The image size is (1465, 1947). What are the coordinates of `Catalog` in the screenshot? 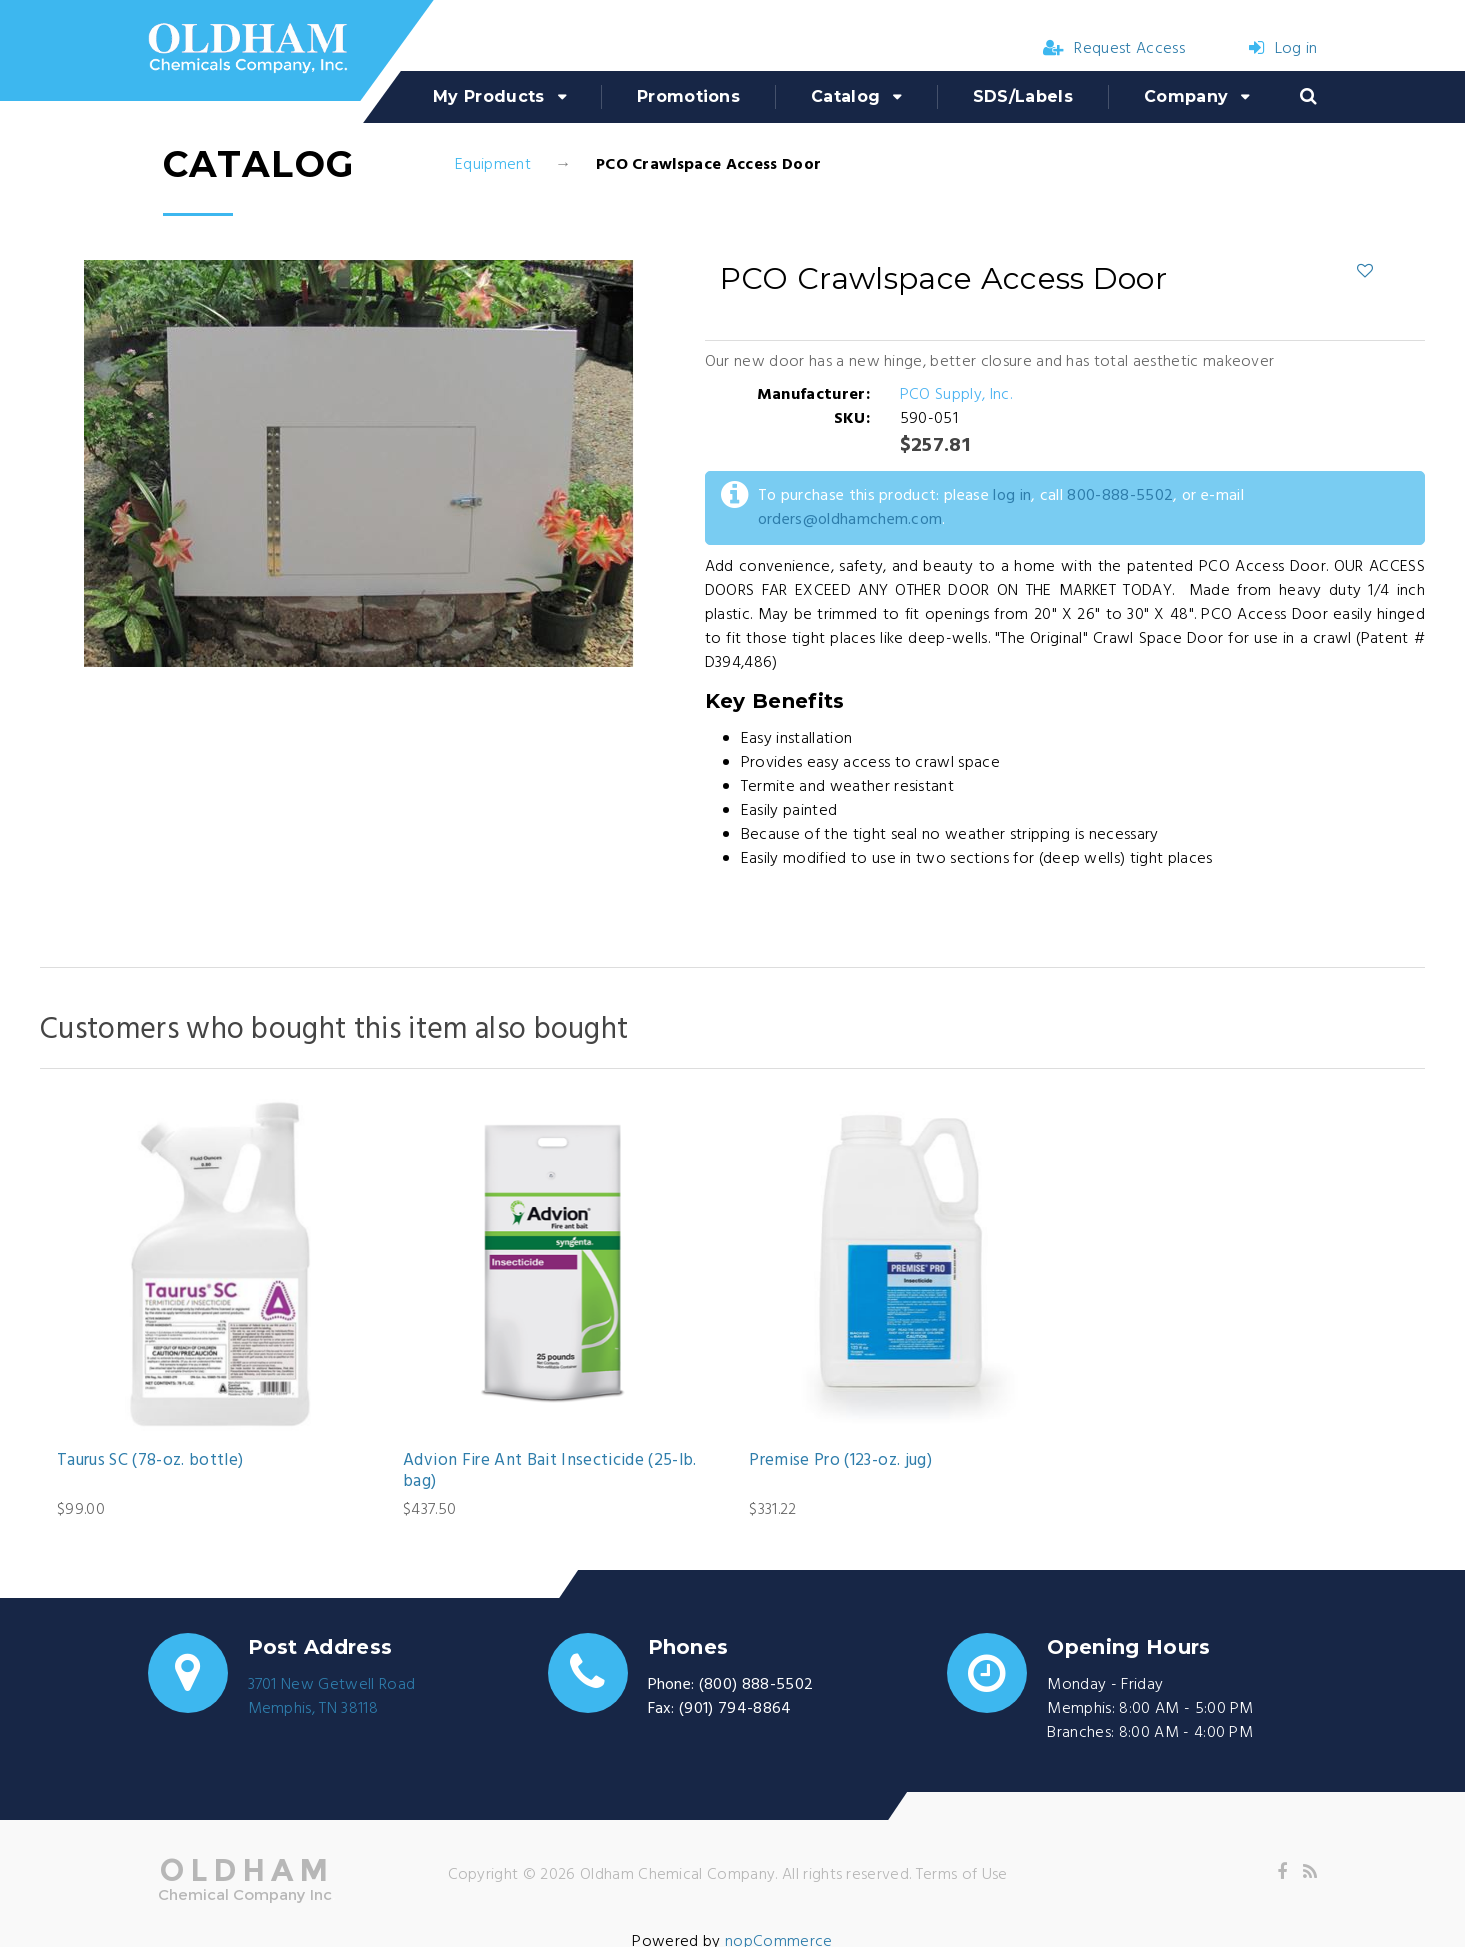 It's located at (845, 96).